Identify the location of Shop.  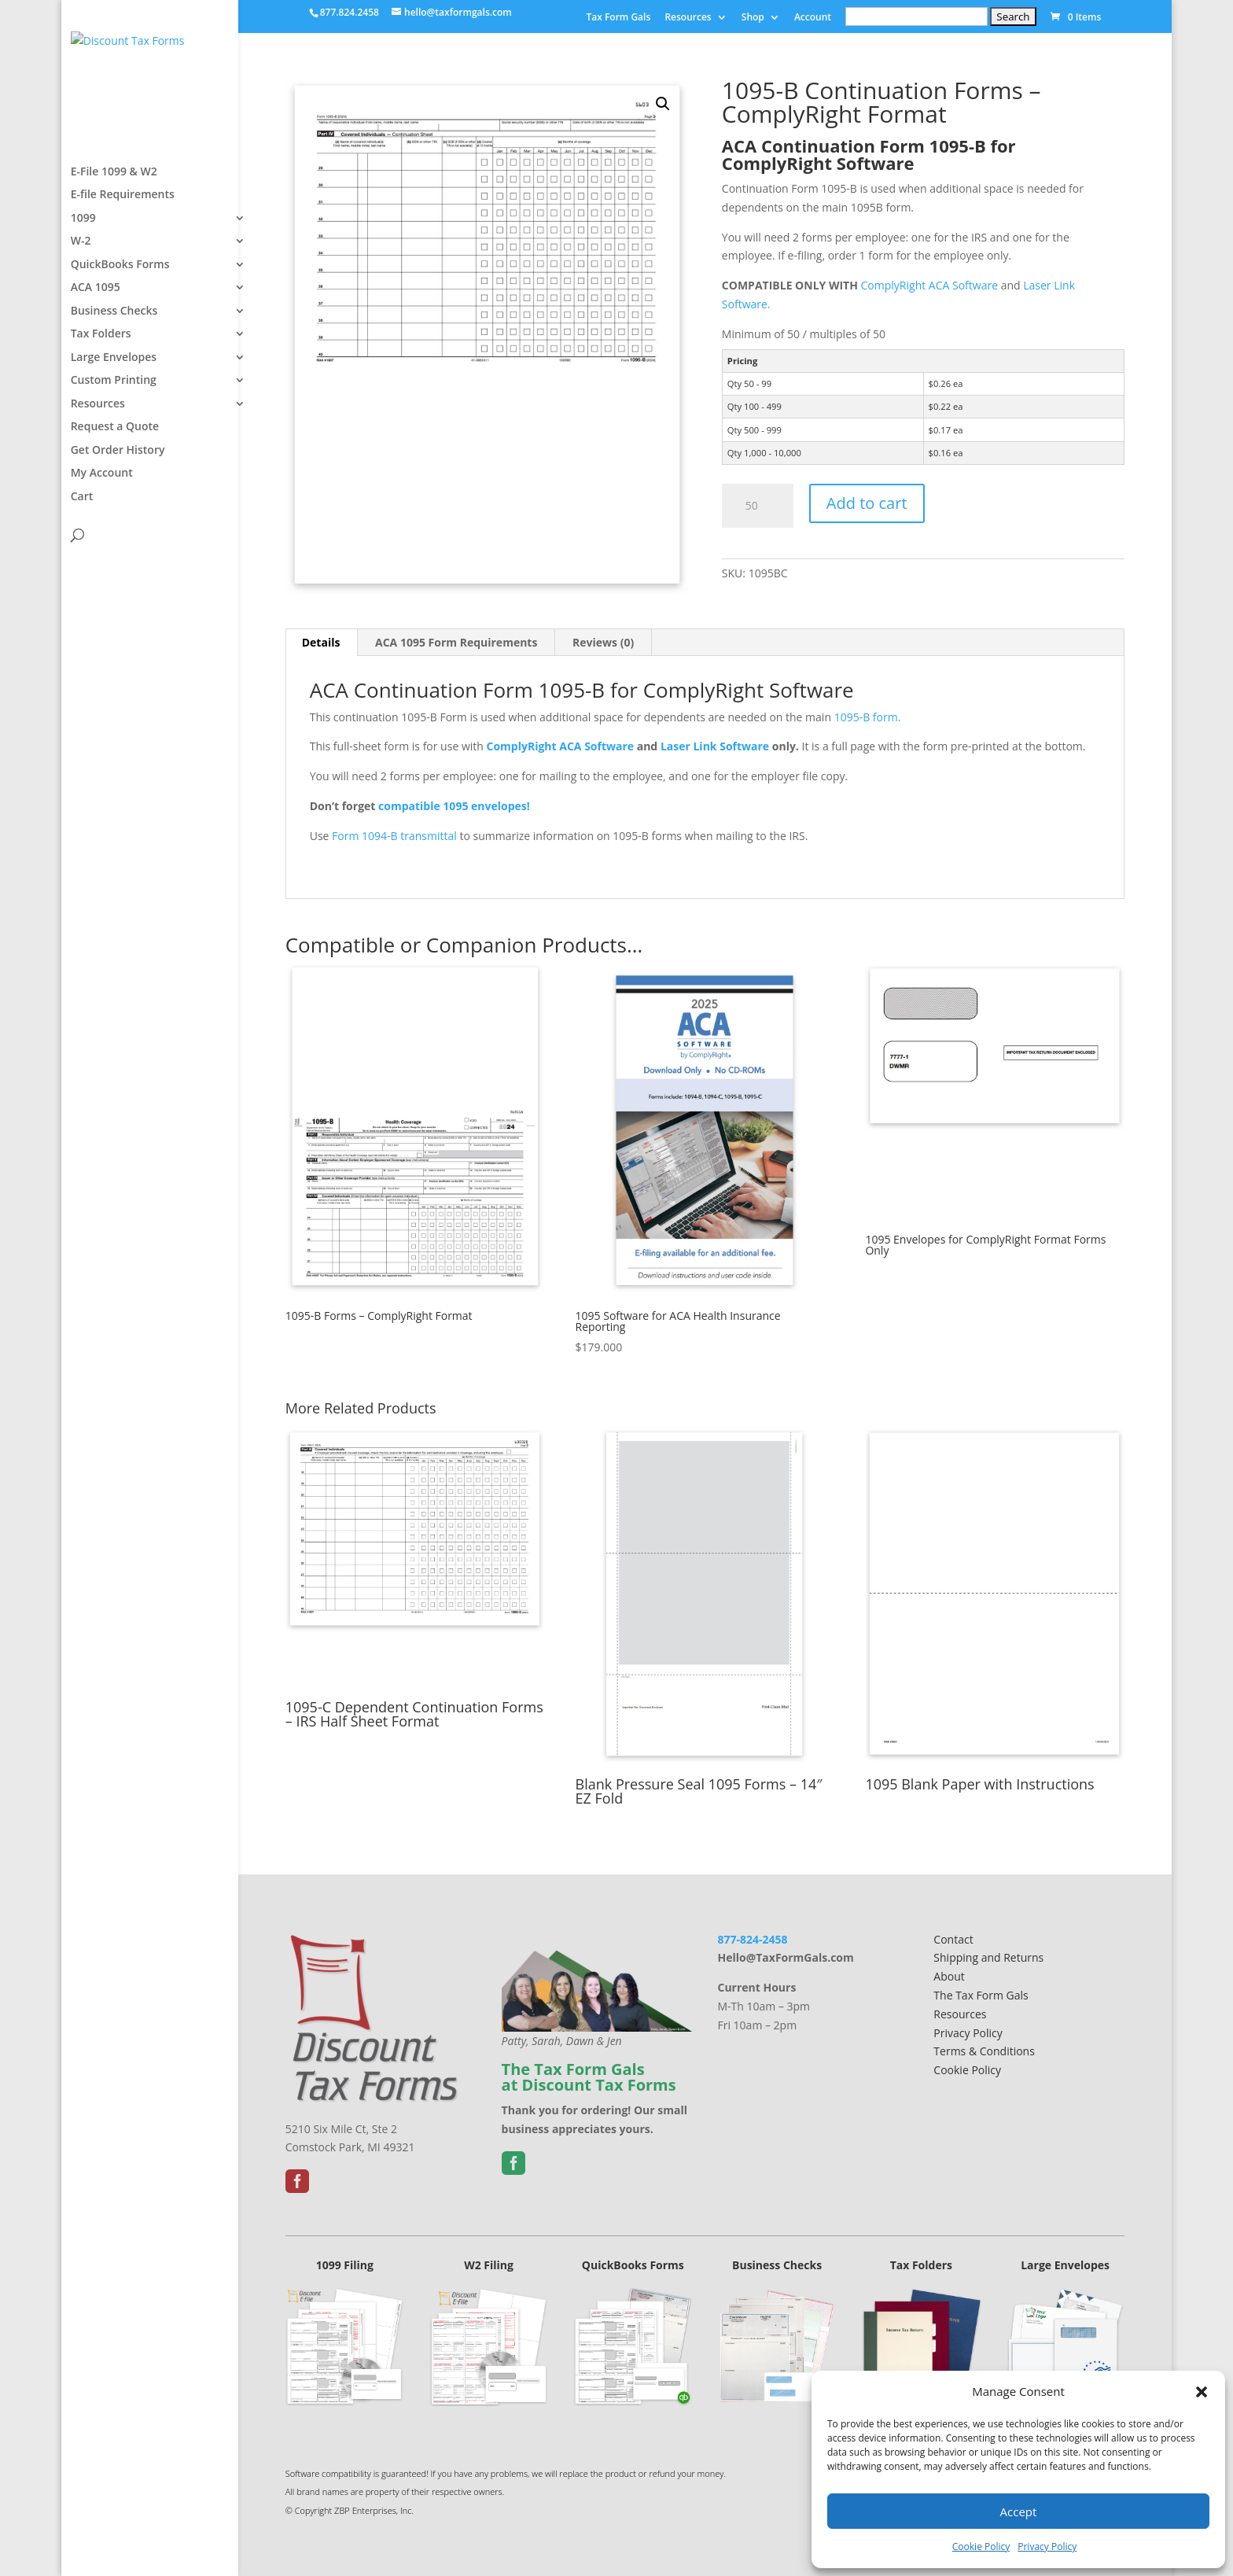
(753, 18).